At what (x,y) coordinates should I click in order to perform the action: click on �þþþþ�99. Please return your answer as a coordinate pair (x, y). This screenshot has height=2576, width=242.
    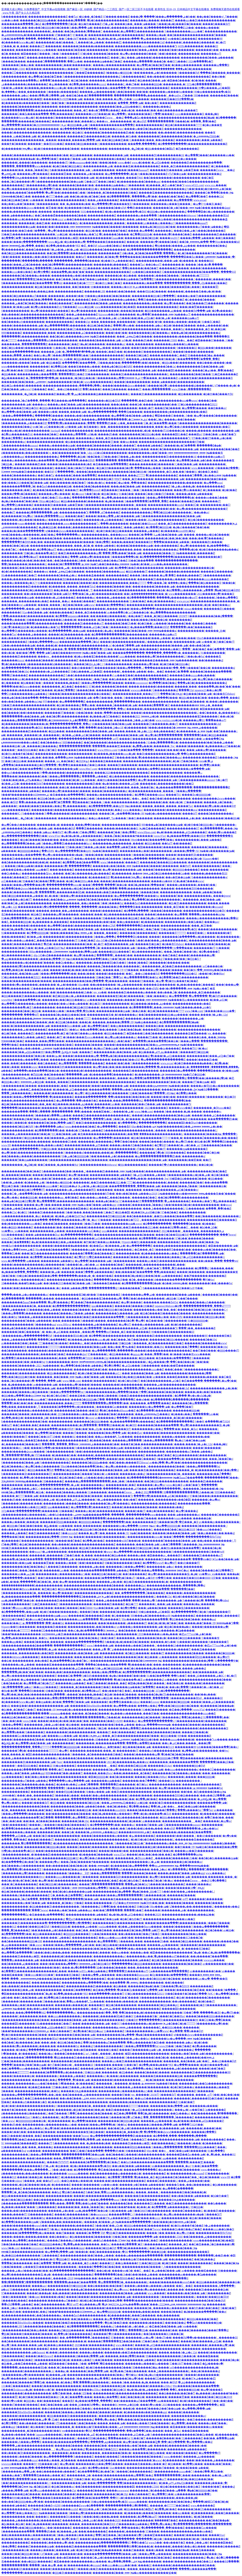
    Looking at the image, I should click on (62, 2259).